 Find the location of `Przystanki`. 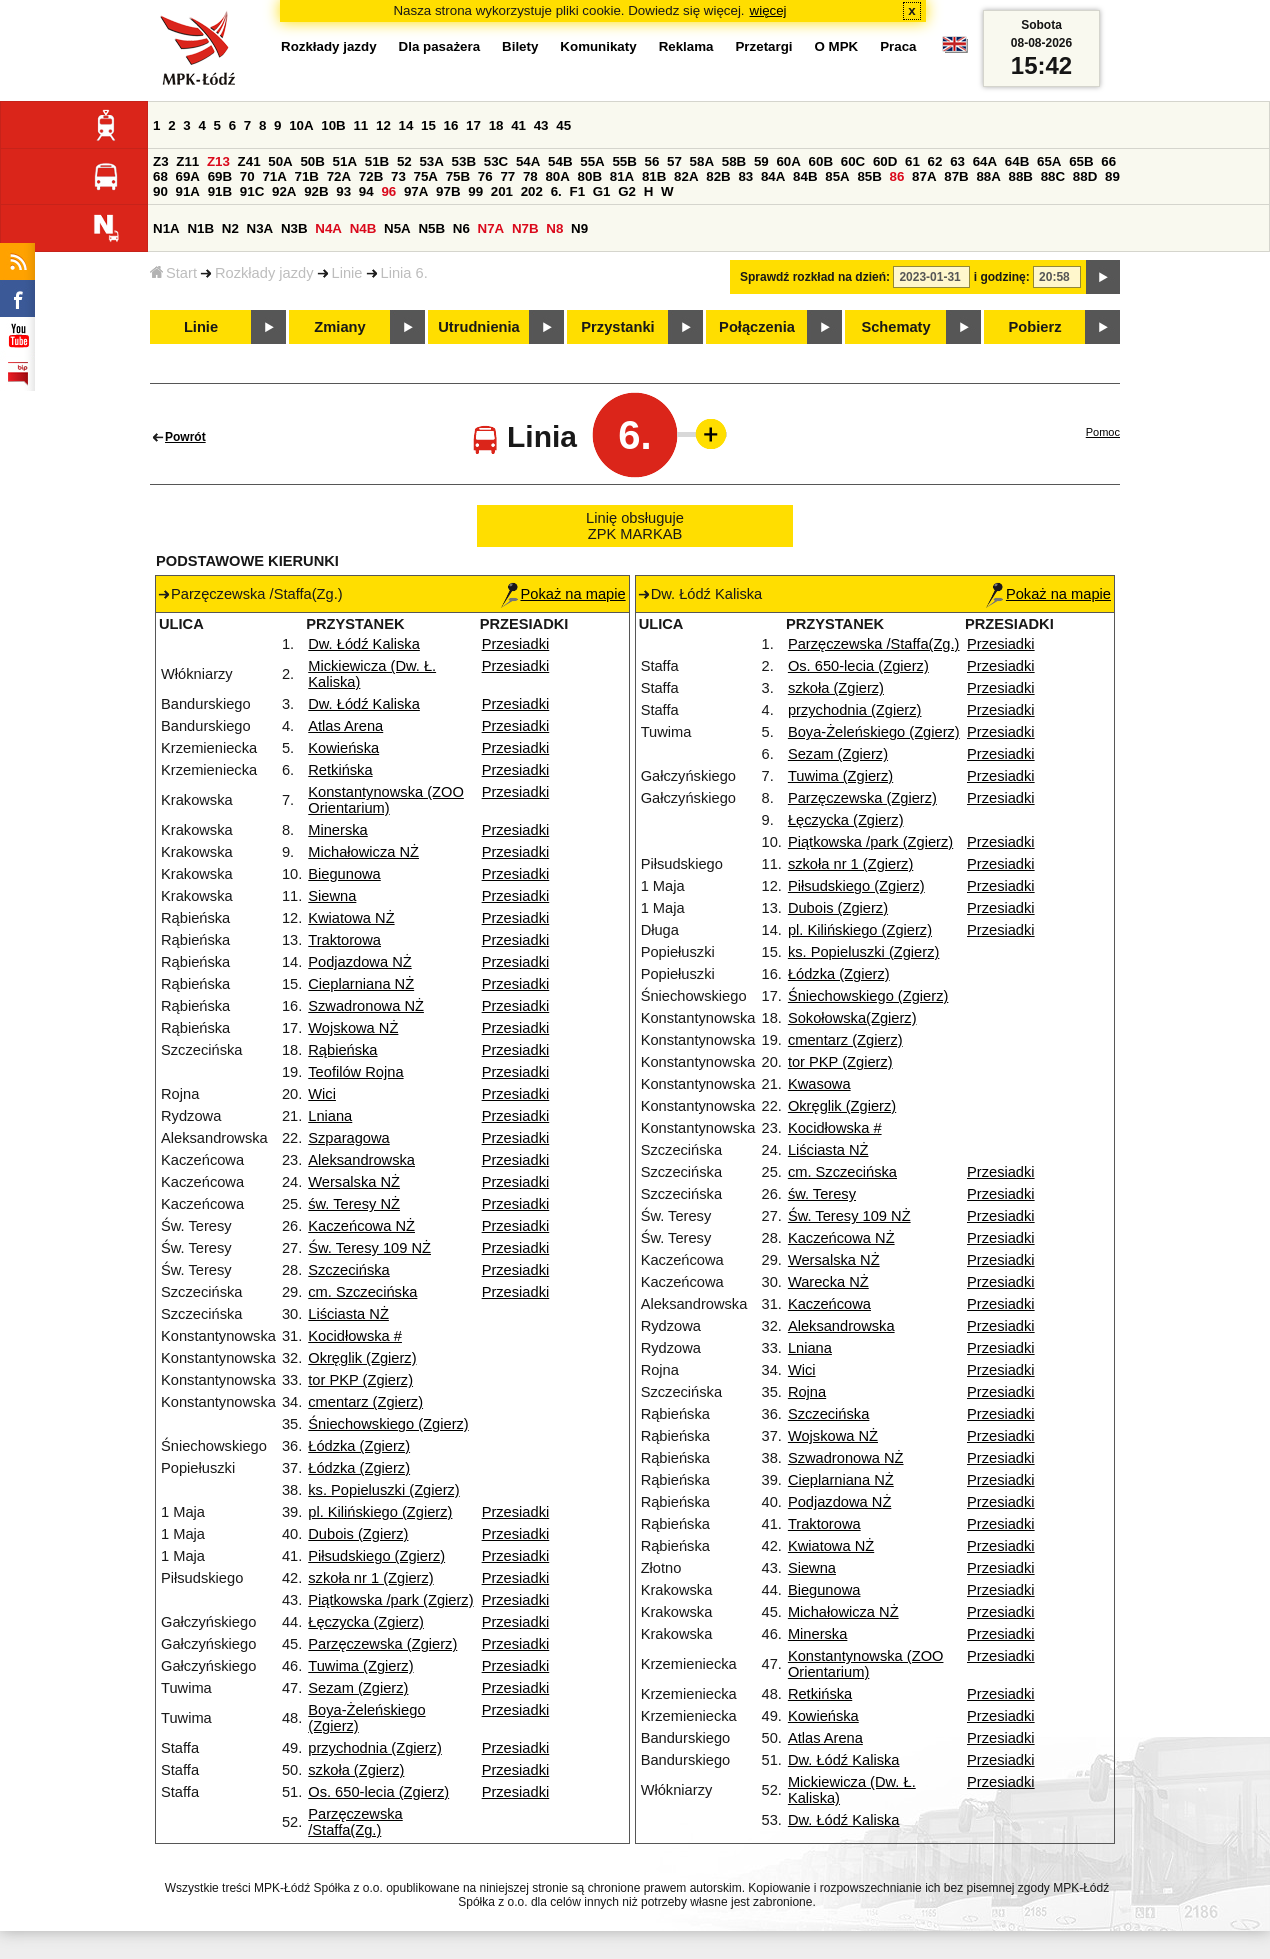

Przystanki is located at coordinates (617, 327).